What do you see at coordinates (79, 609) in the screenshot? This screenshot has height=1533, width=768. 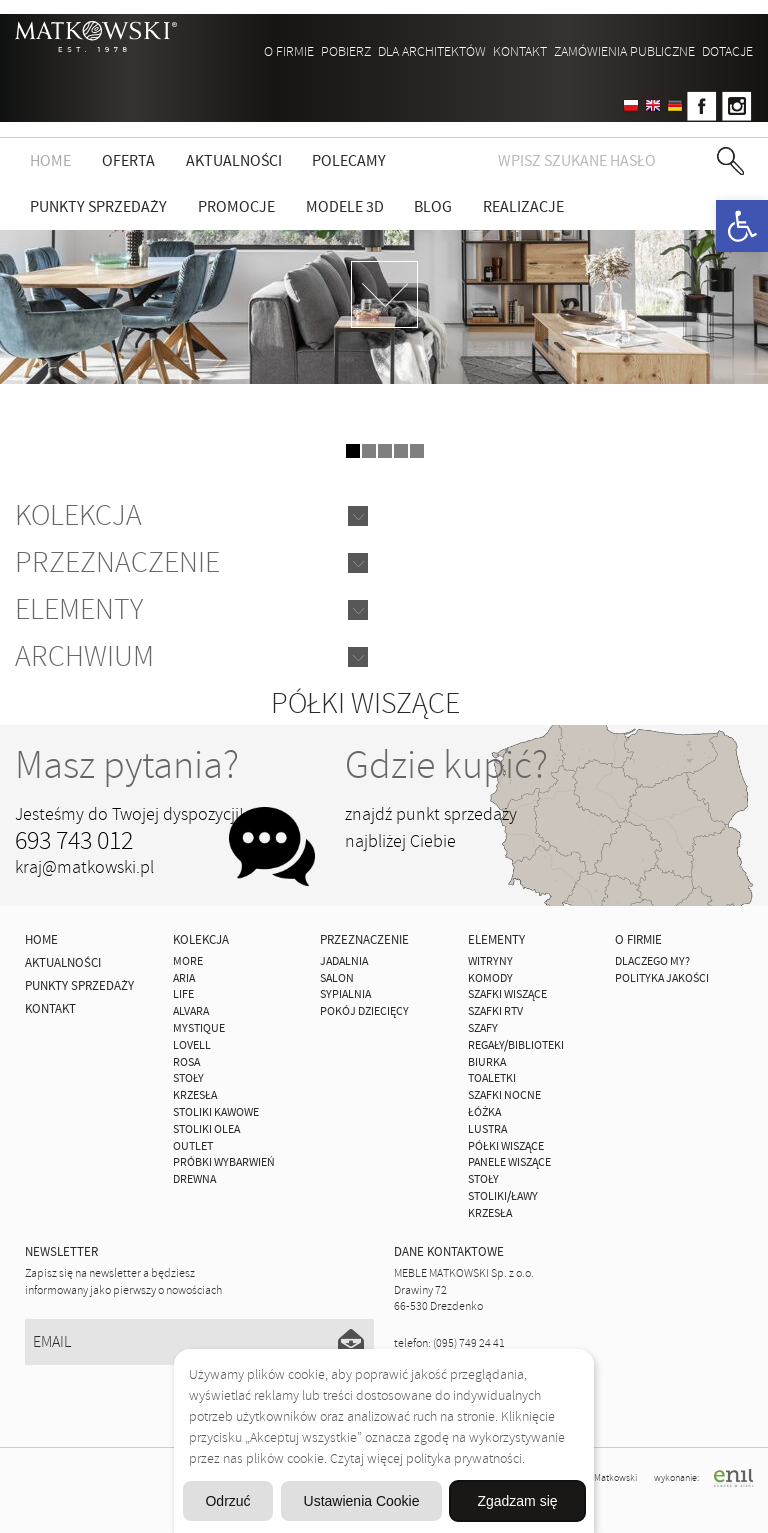 I see `Elementy` at bounding box center [79, 609].